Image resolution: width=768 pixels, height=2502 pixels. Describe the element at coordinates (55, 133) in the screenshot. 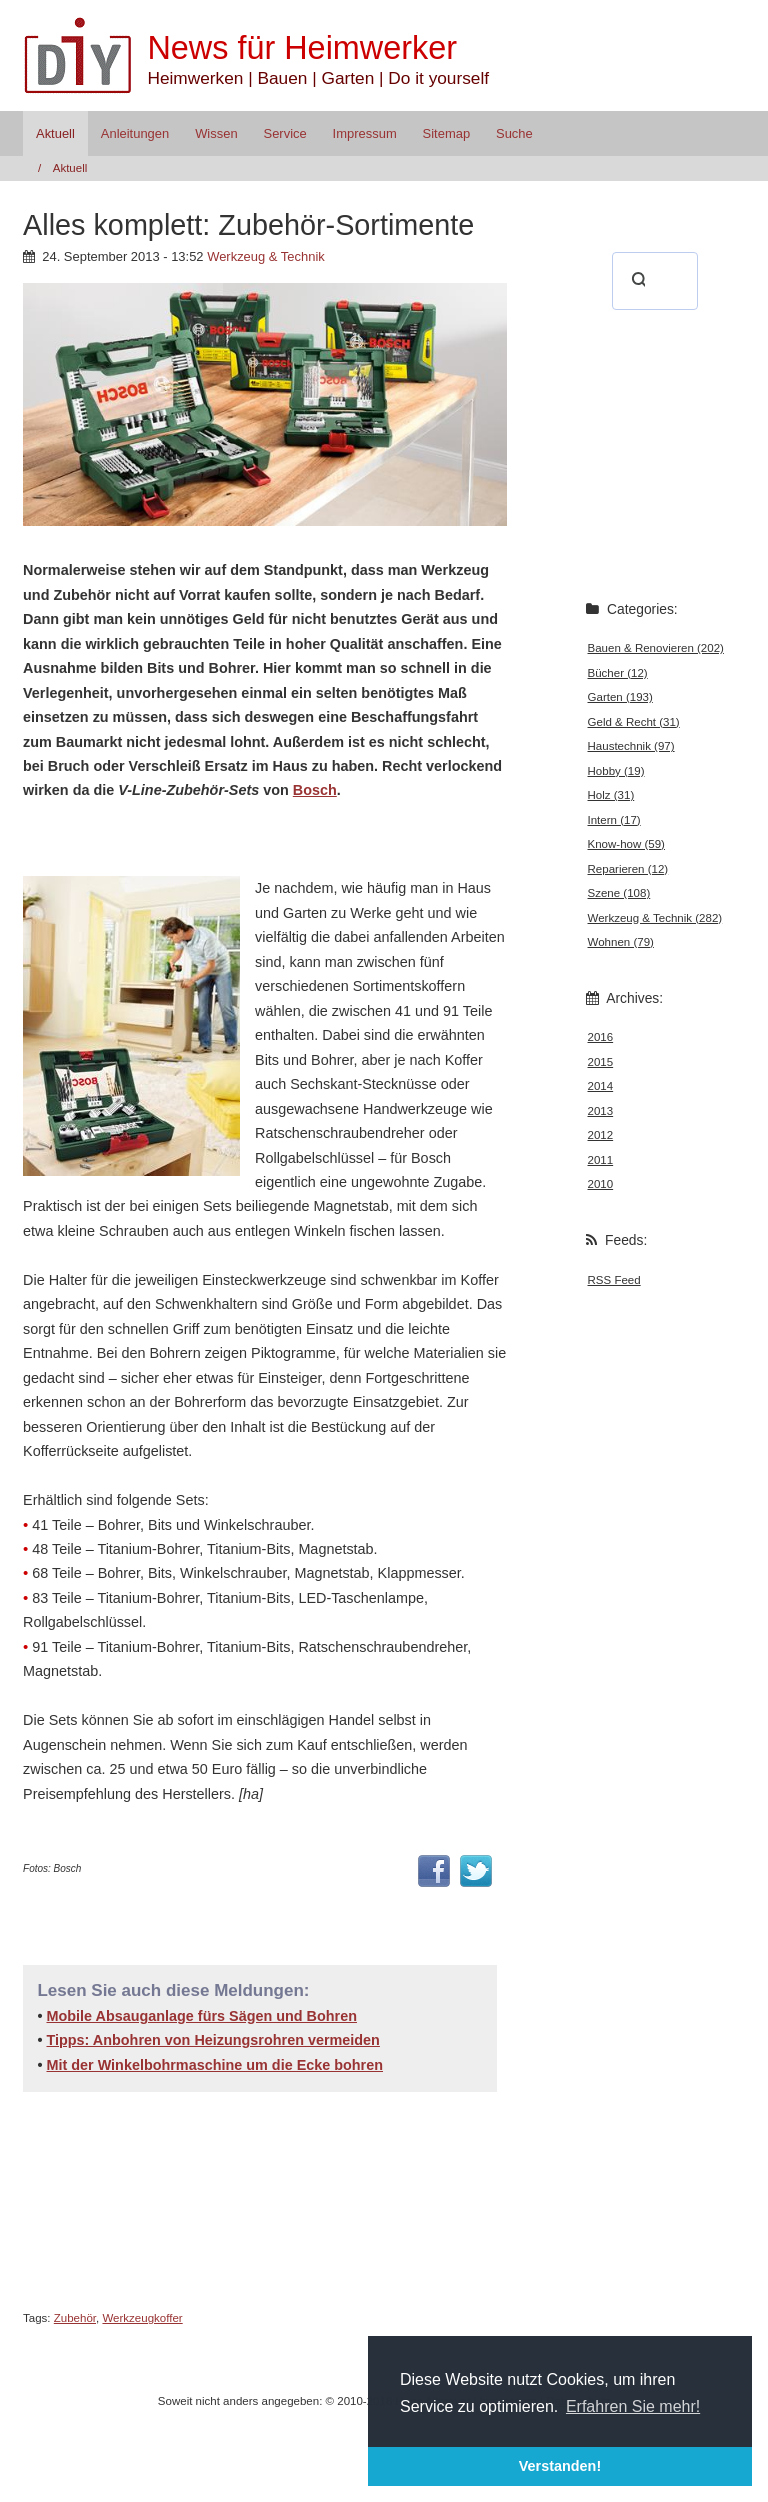

I see `Aktuell` at that location.